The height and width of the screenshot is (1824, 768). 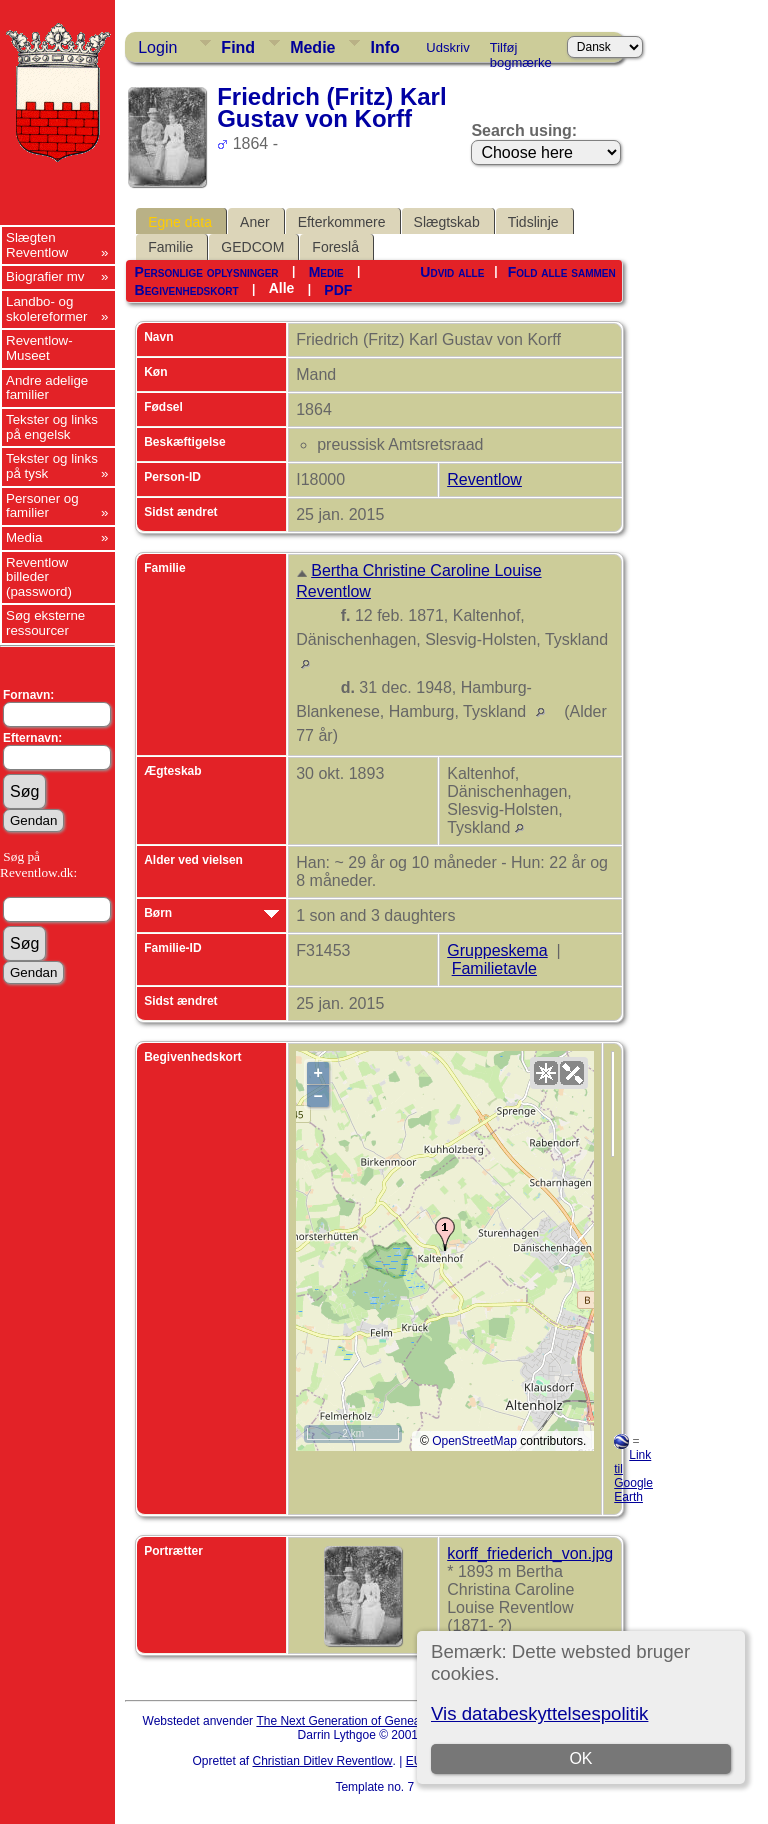 I want to click on Tilføj bogmærke, so click(x=521, y=51).